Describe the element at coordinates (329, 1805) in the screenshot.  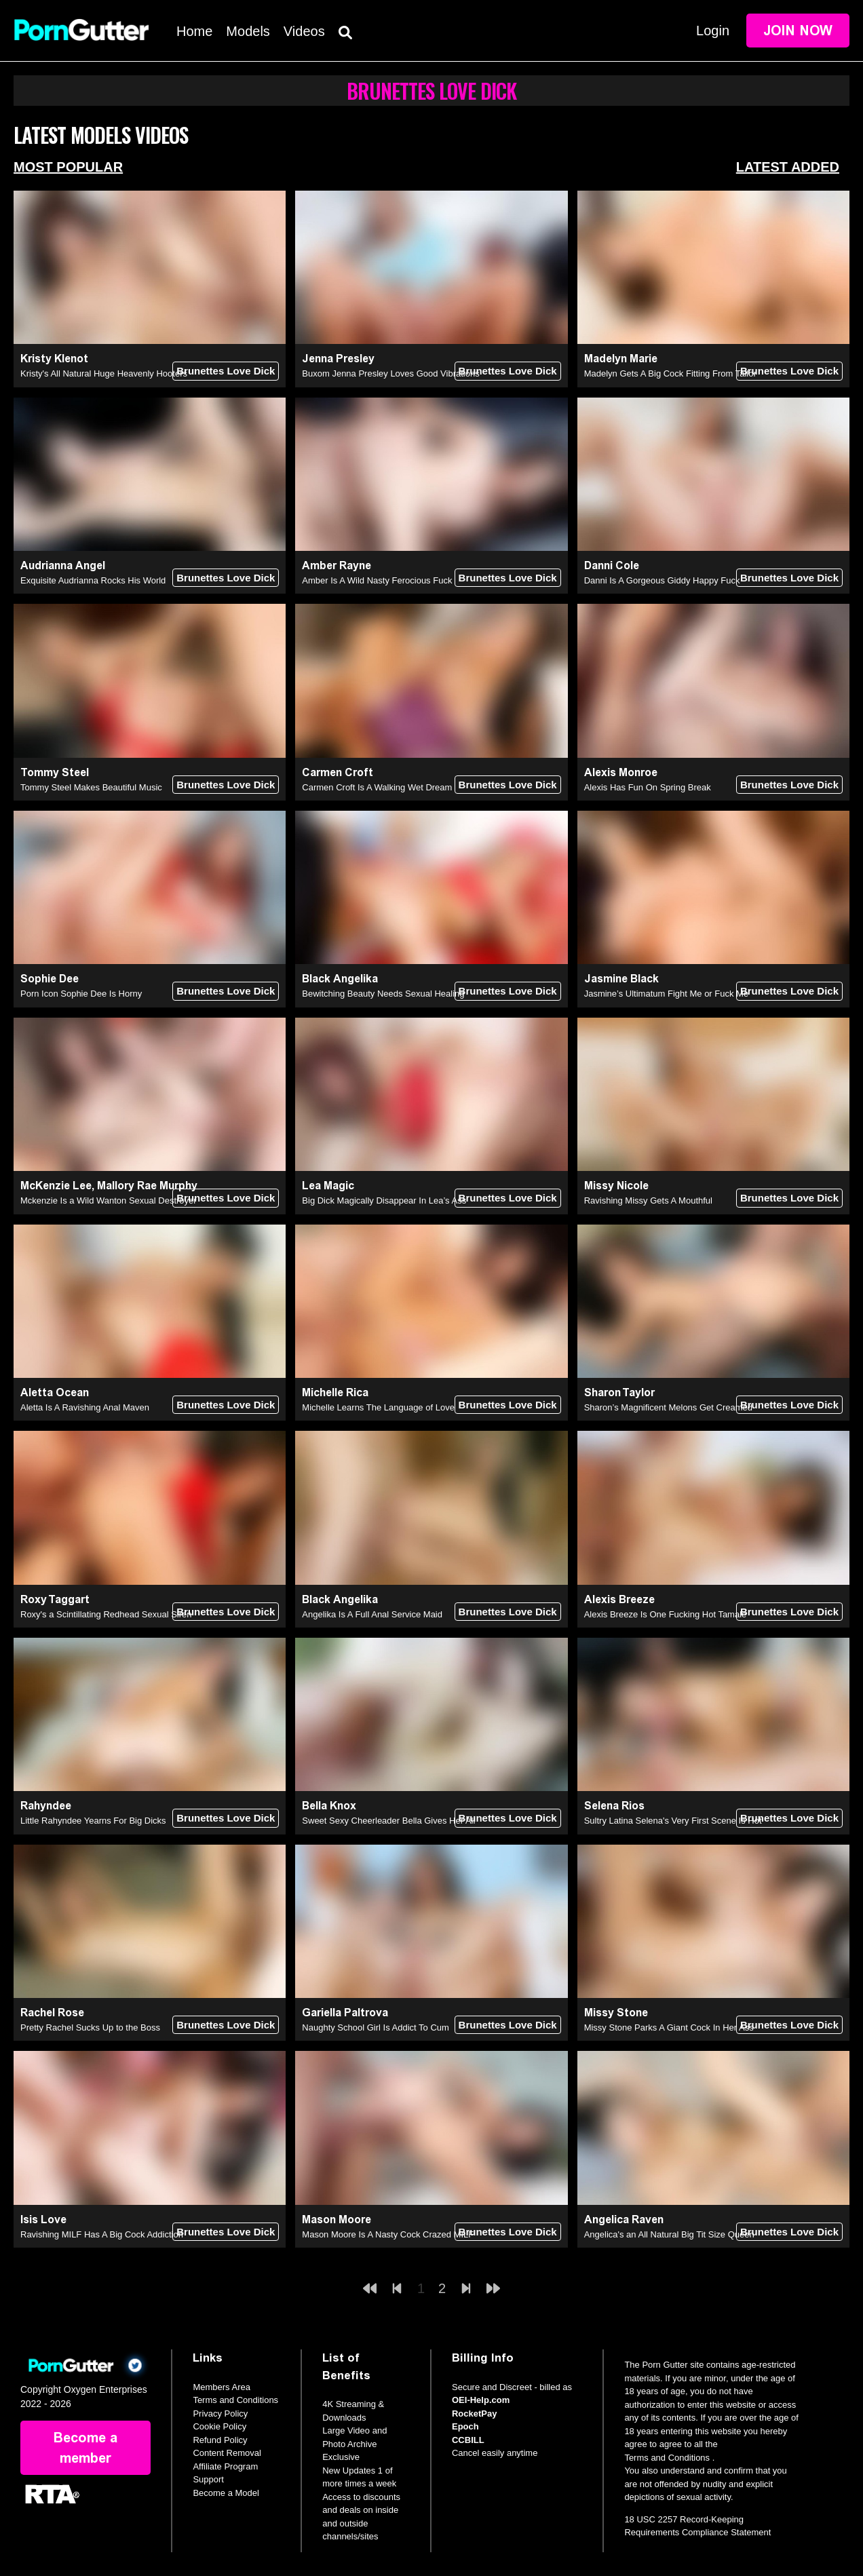
I see `Bella Knox` at that location.